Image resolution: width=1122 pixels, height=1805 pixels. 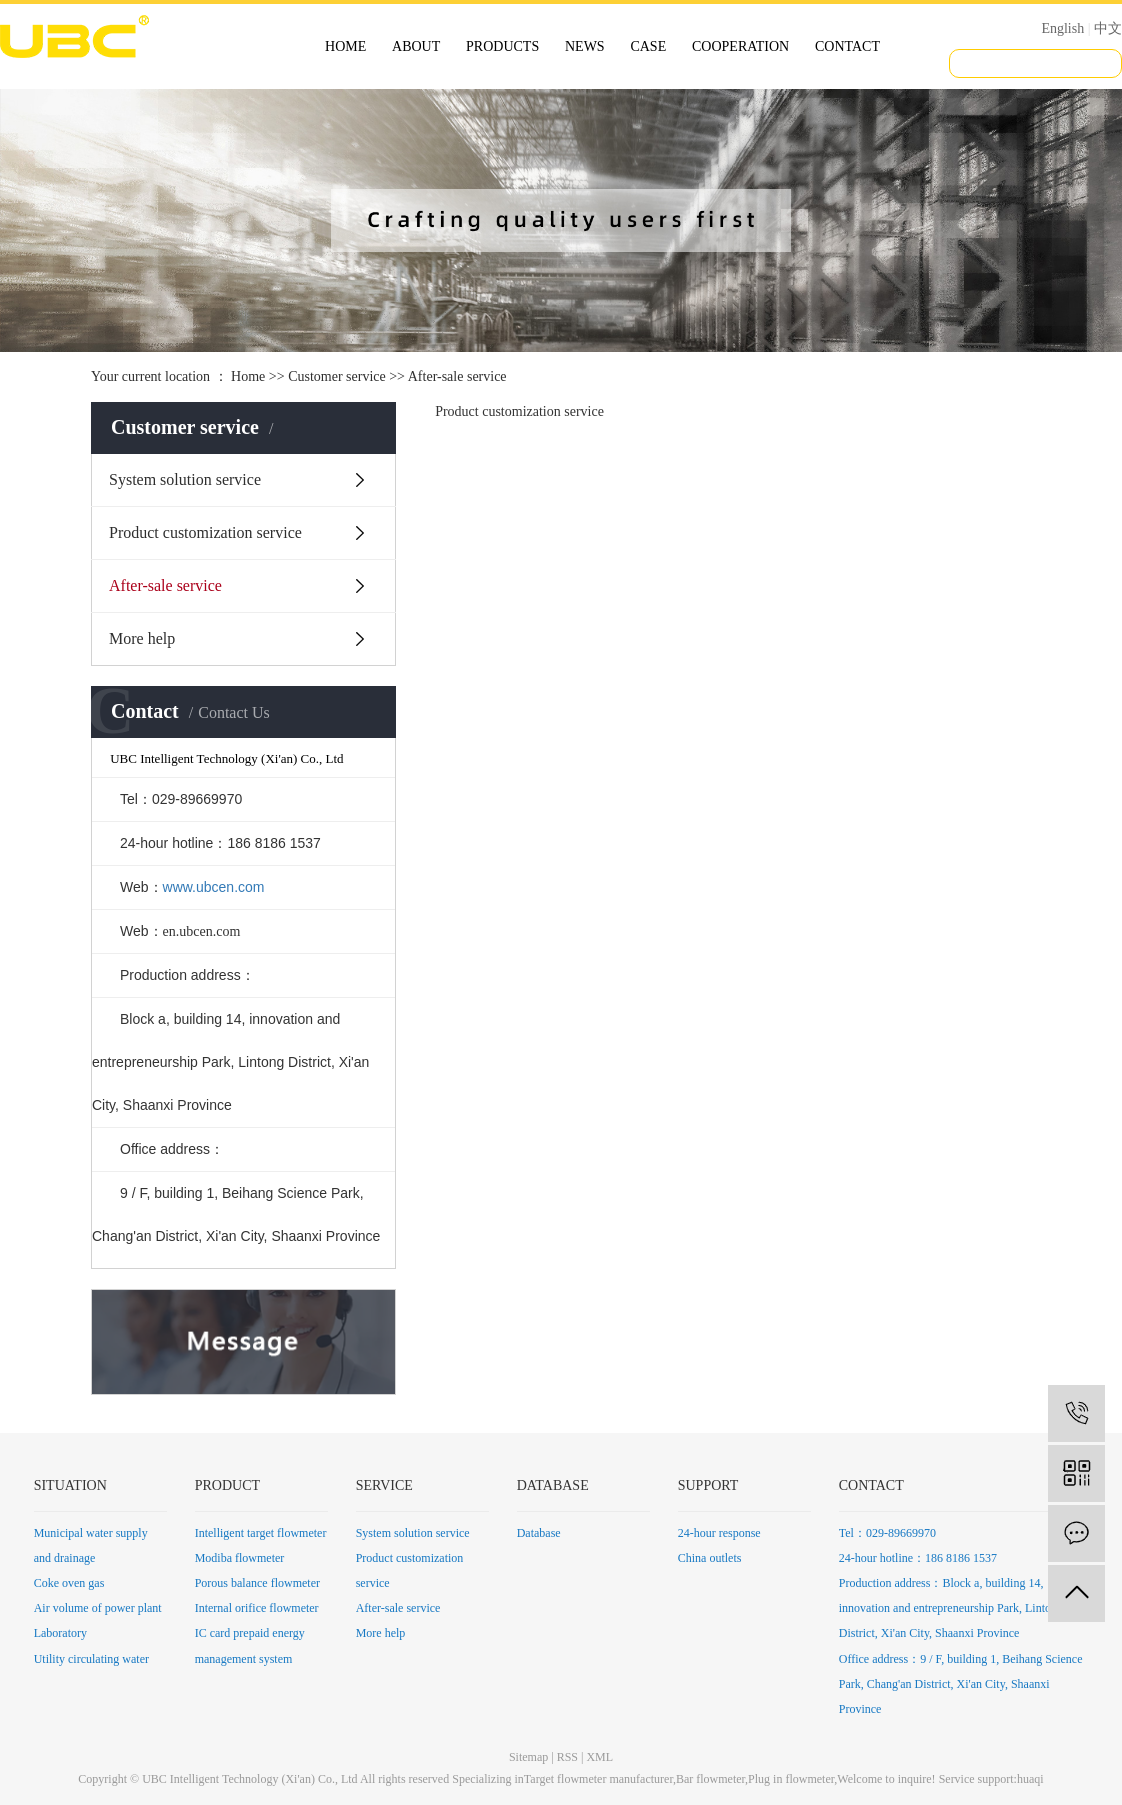 I want to click on huaqi, so click(x=1030, y=1779).